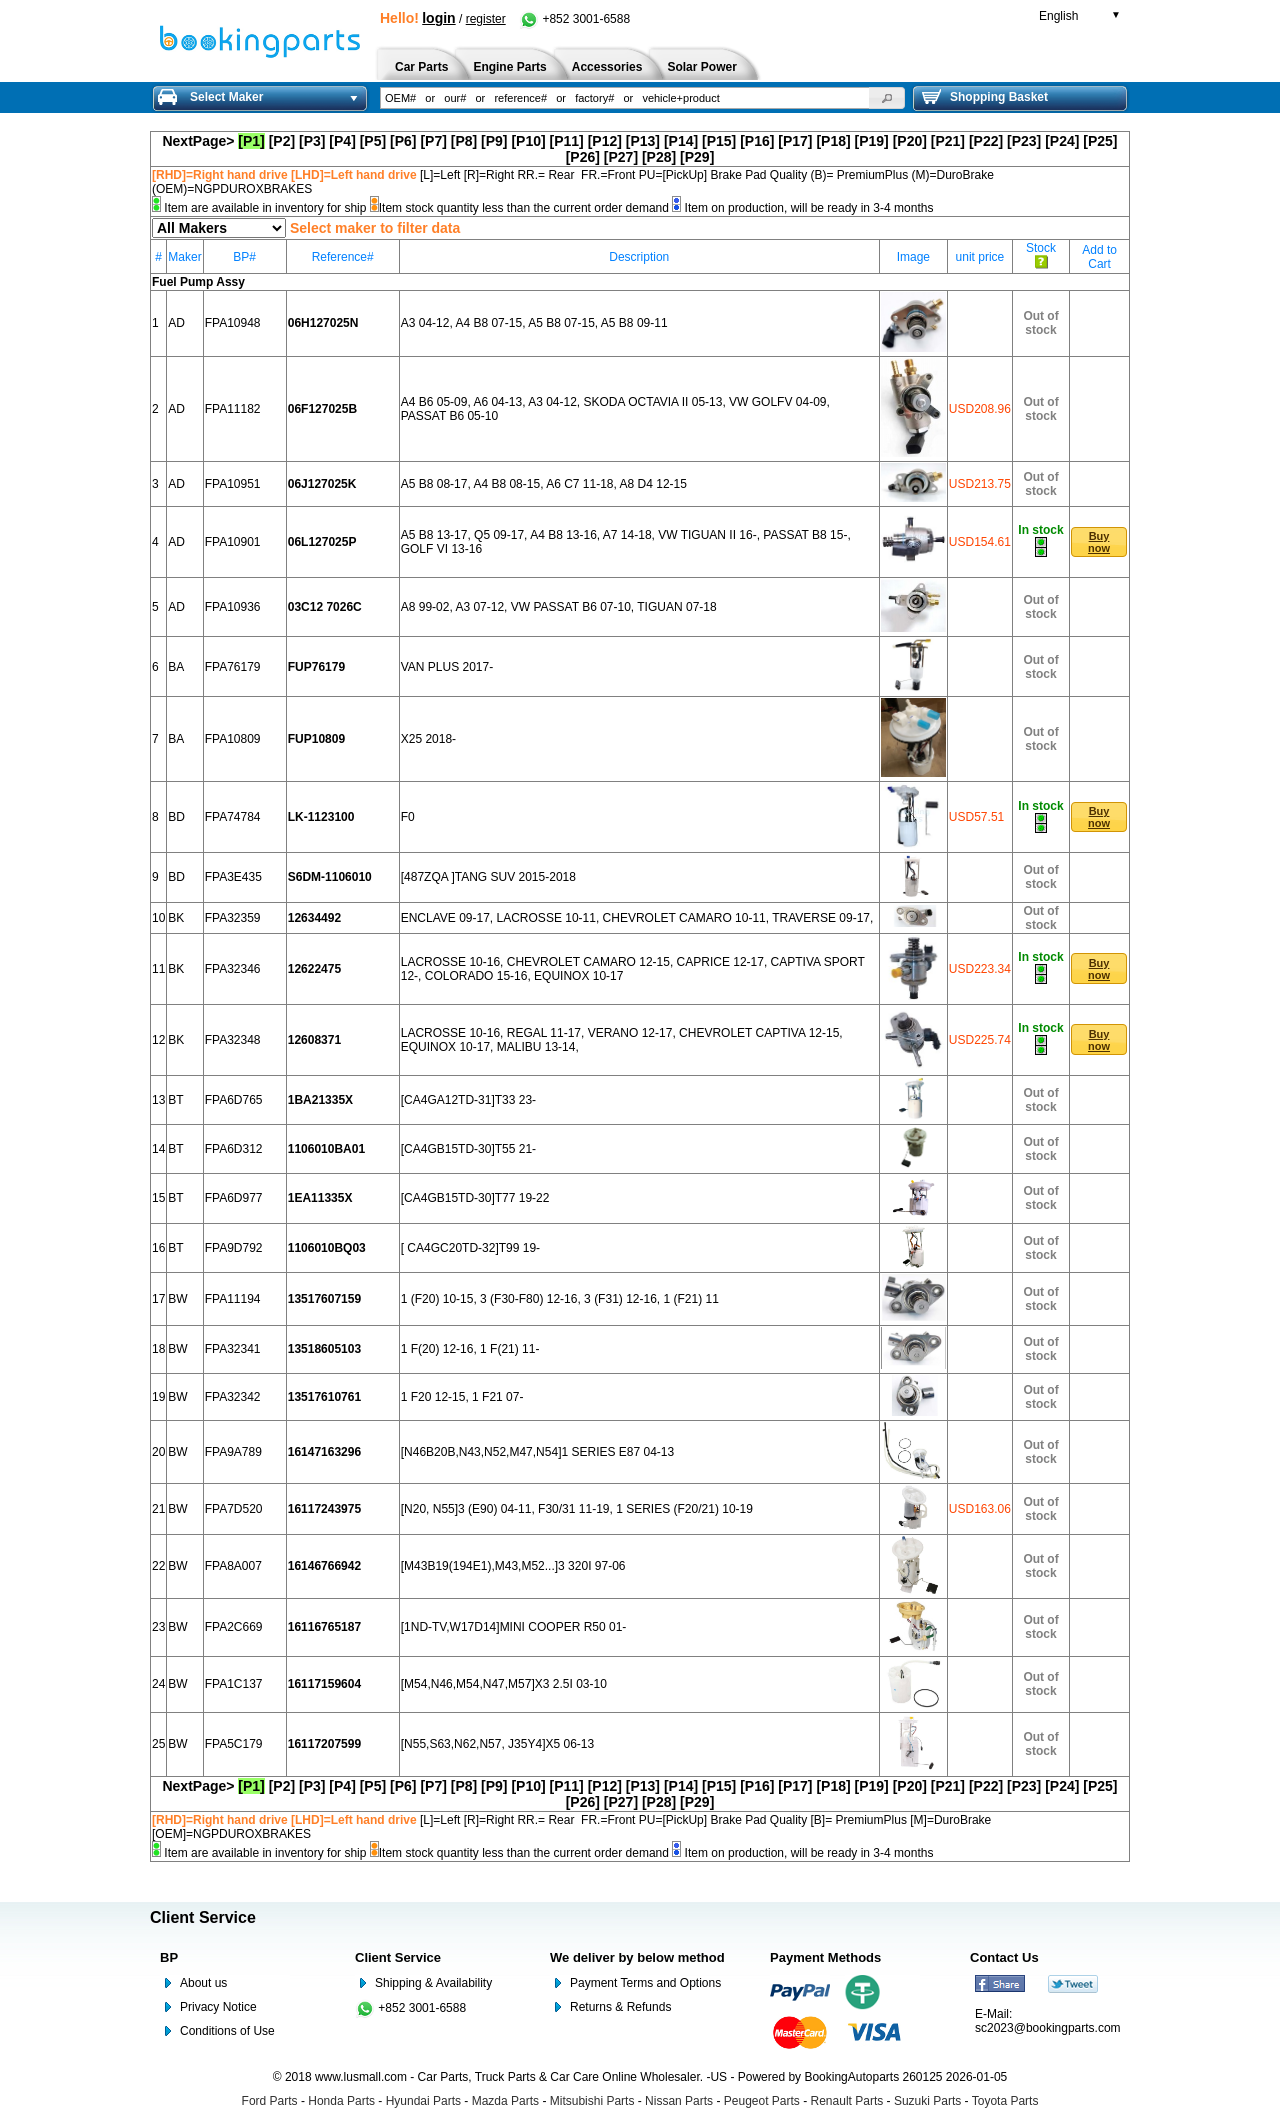  Describe the element at coordinates (513, 1566) in the screenshot. I see `[M43B19(194E1),M43,M52...]3 320I 97-06` at that location.